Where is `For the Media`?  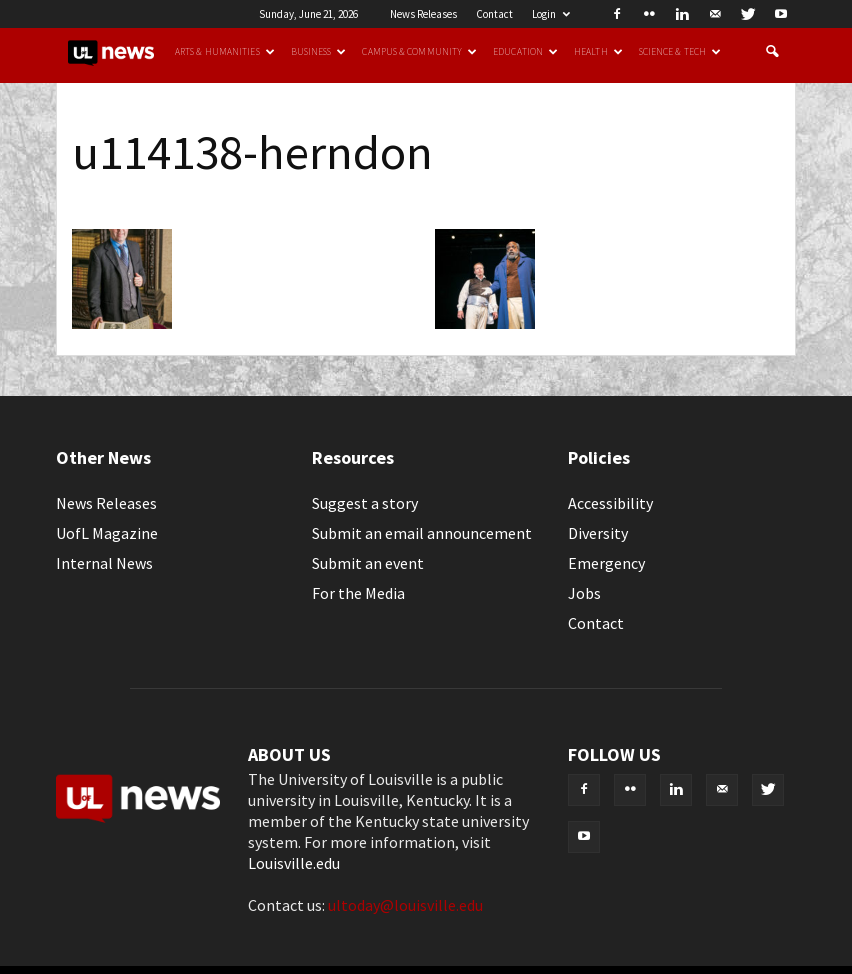 For the Media is located at coordinates (358, 593).